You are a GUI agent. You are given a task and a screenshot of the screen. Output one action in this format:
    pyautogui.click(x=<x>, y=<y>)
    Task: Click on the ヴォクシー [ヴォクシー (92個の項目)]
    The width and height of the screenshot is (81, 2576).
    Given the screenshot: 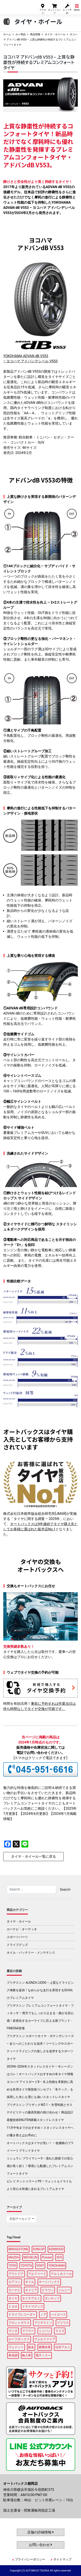 What is the action you would take?
    pyautogui.click(x=16, y=2347)
    